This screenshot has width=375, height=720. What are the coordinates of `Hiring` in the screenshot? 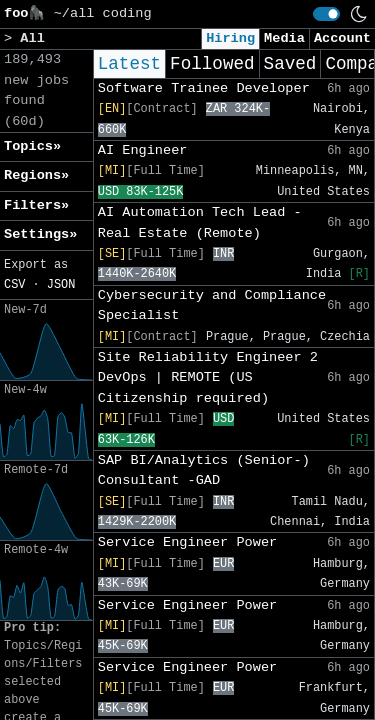 It's located at (230, 38).